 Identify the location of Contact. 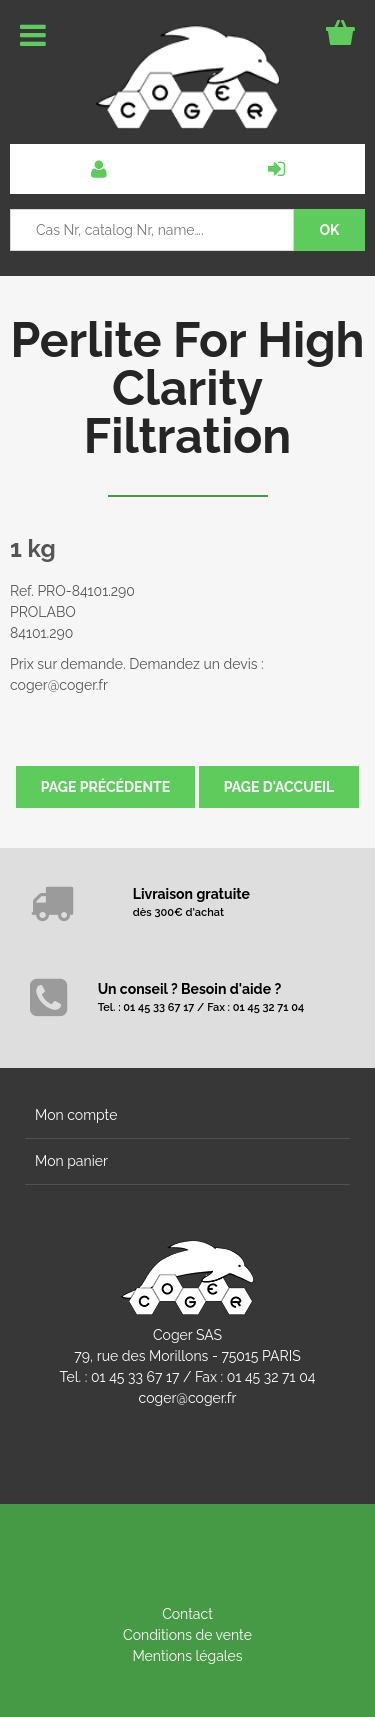
(187, 1614).